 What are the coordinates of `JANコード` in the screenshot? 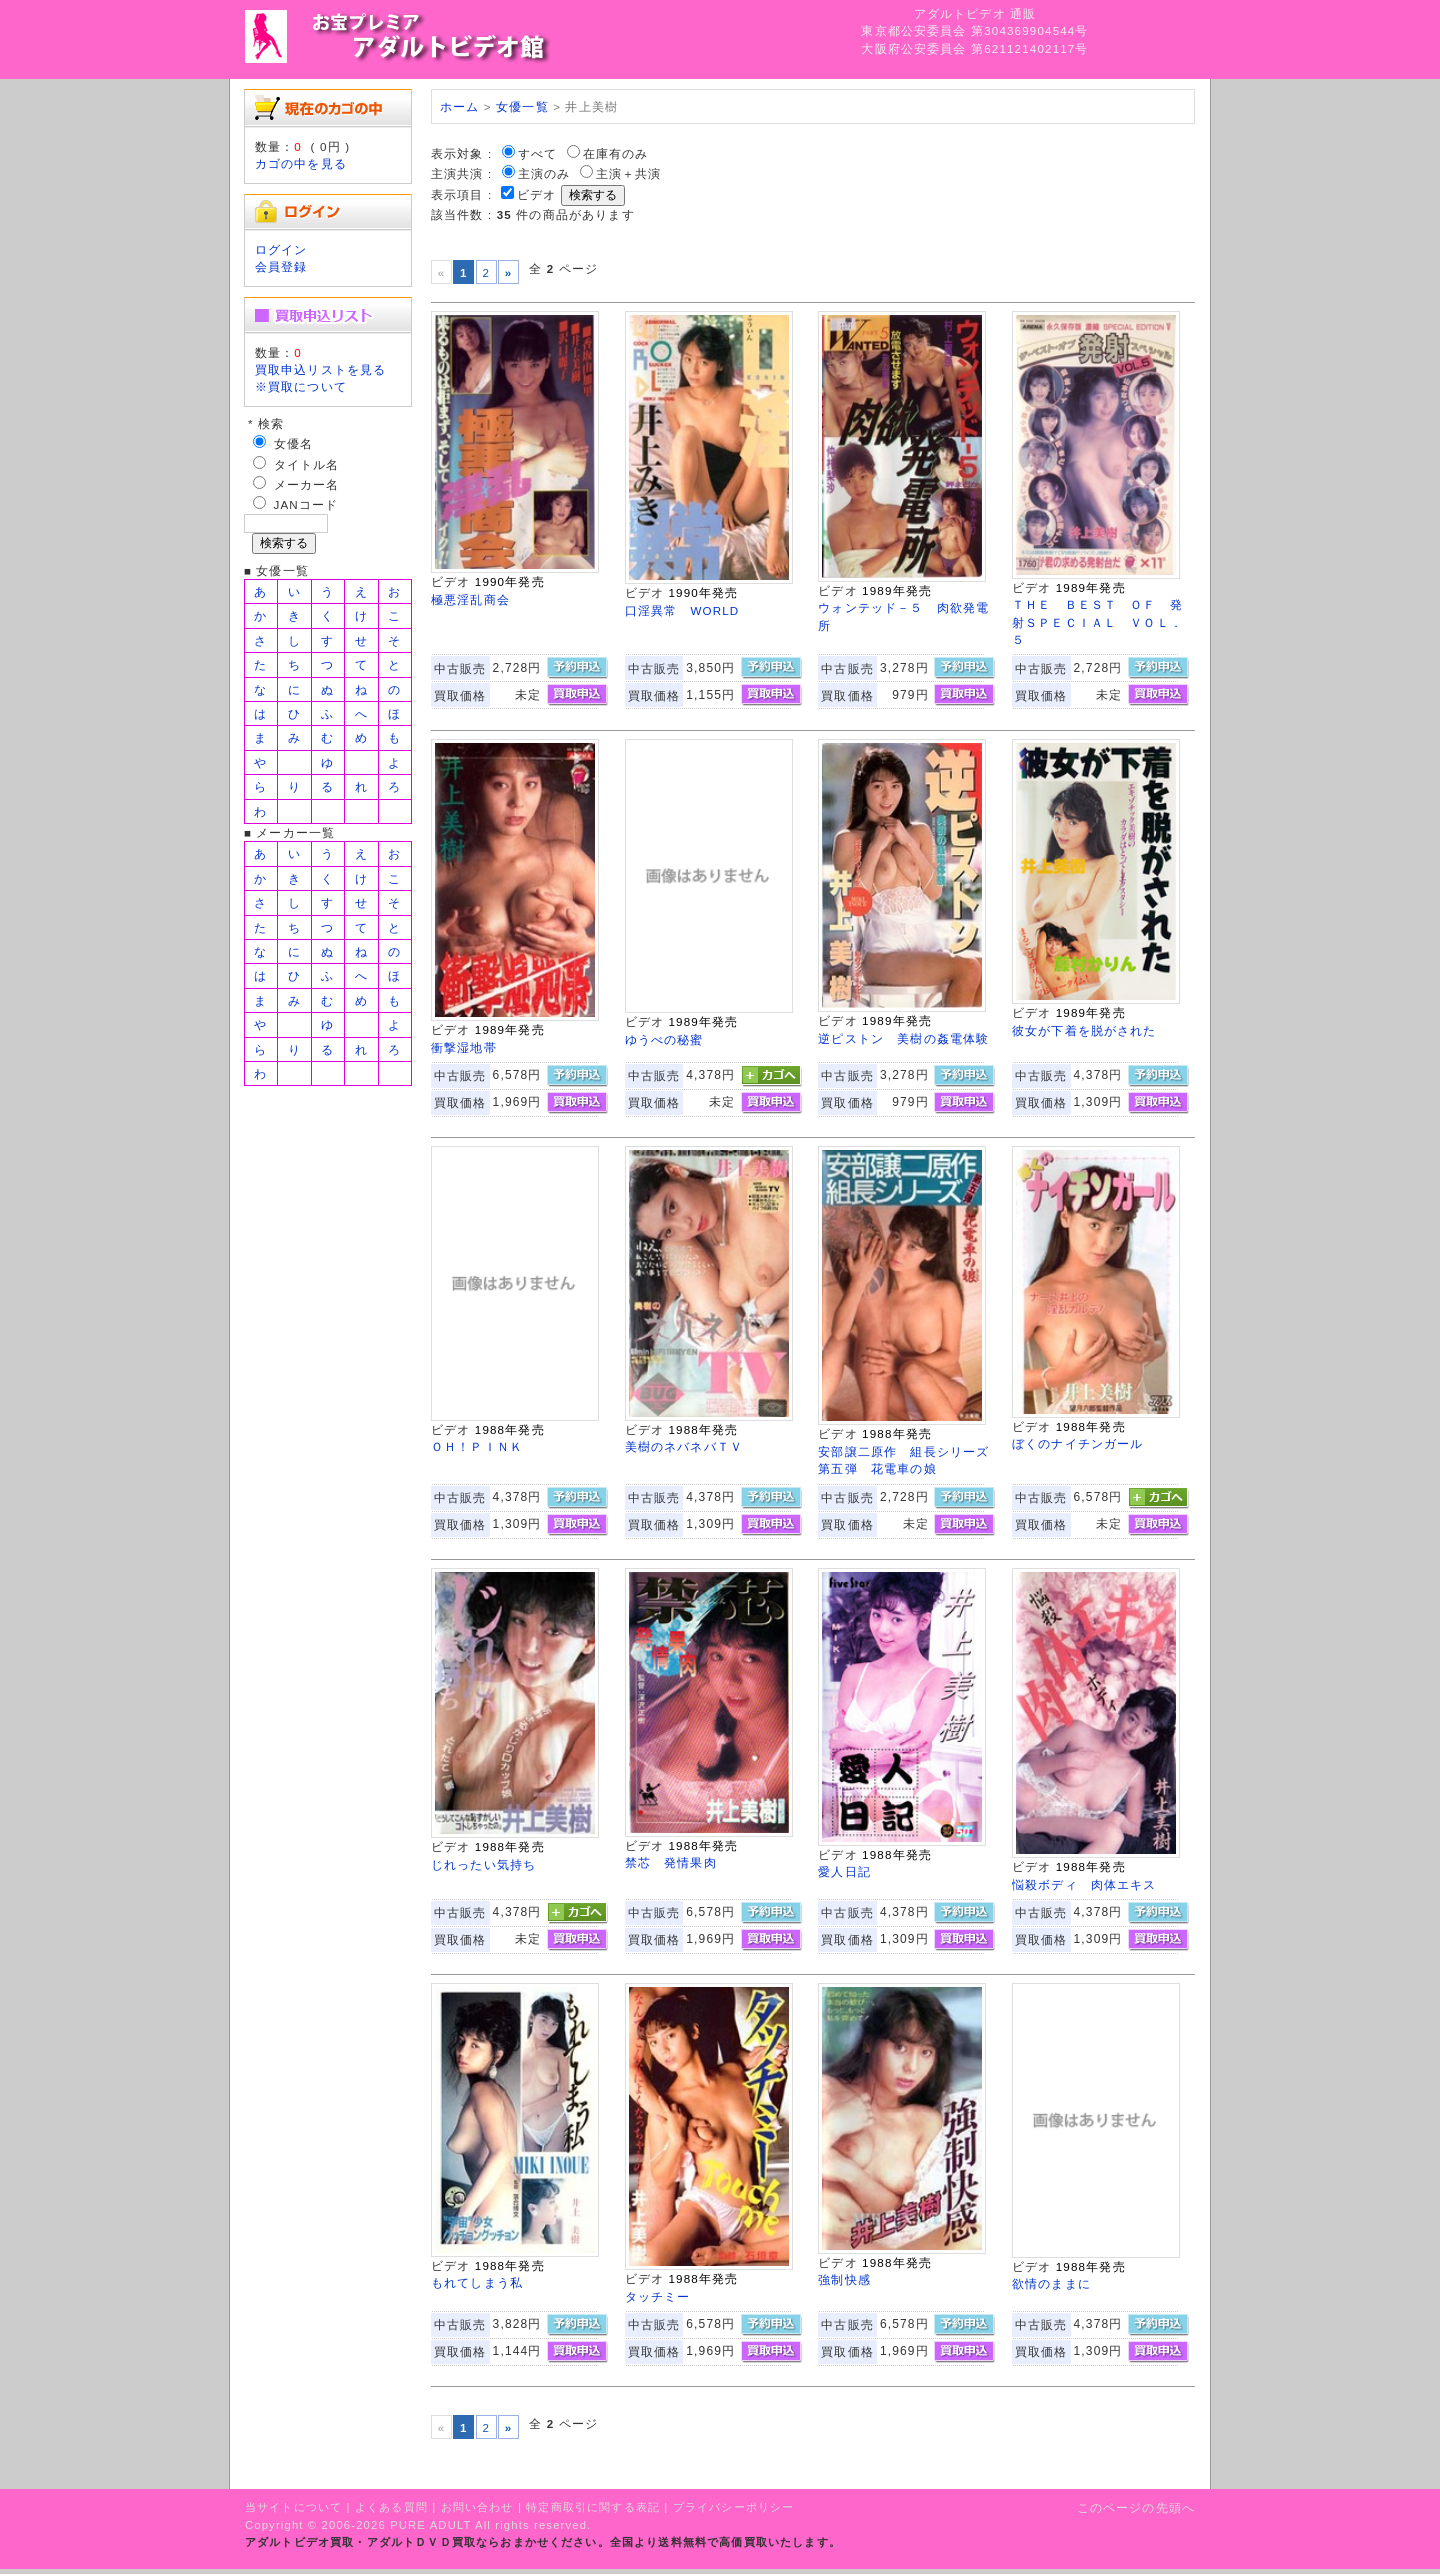 It's located at (306, 504).